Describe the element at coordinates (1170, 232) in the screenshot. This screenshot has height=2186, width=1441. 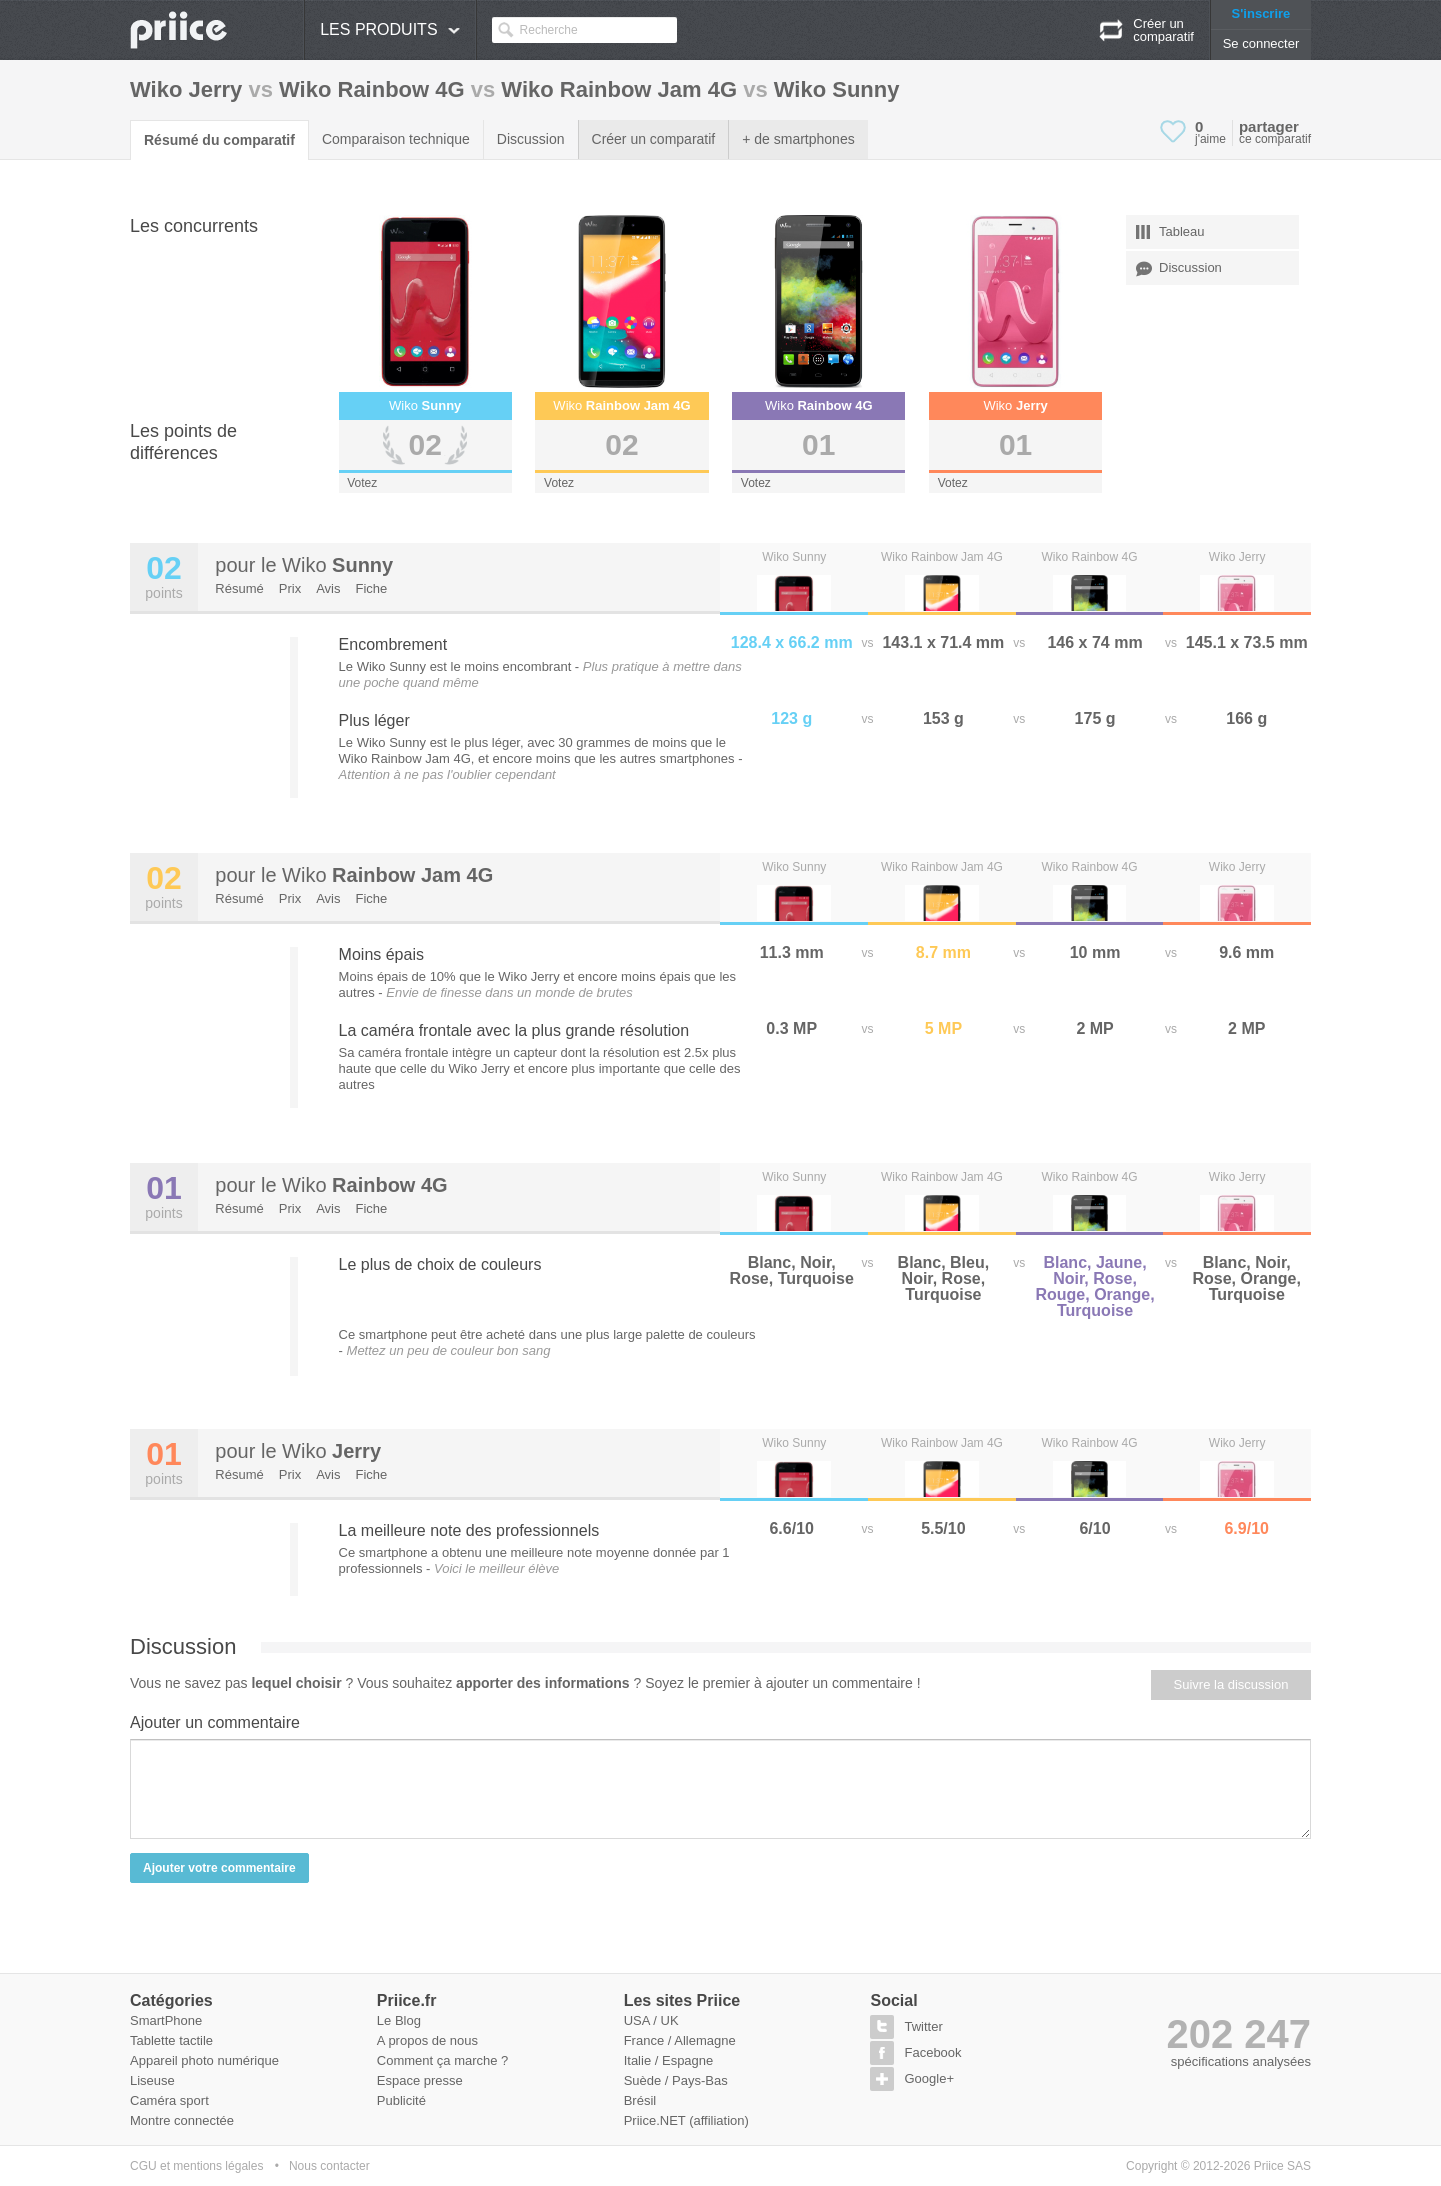
I see `Tableau` at that location.